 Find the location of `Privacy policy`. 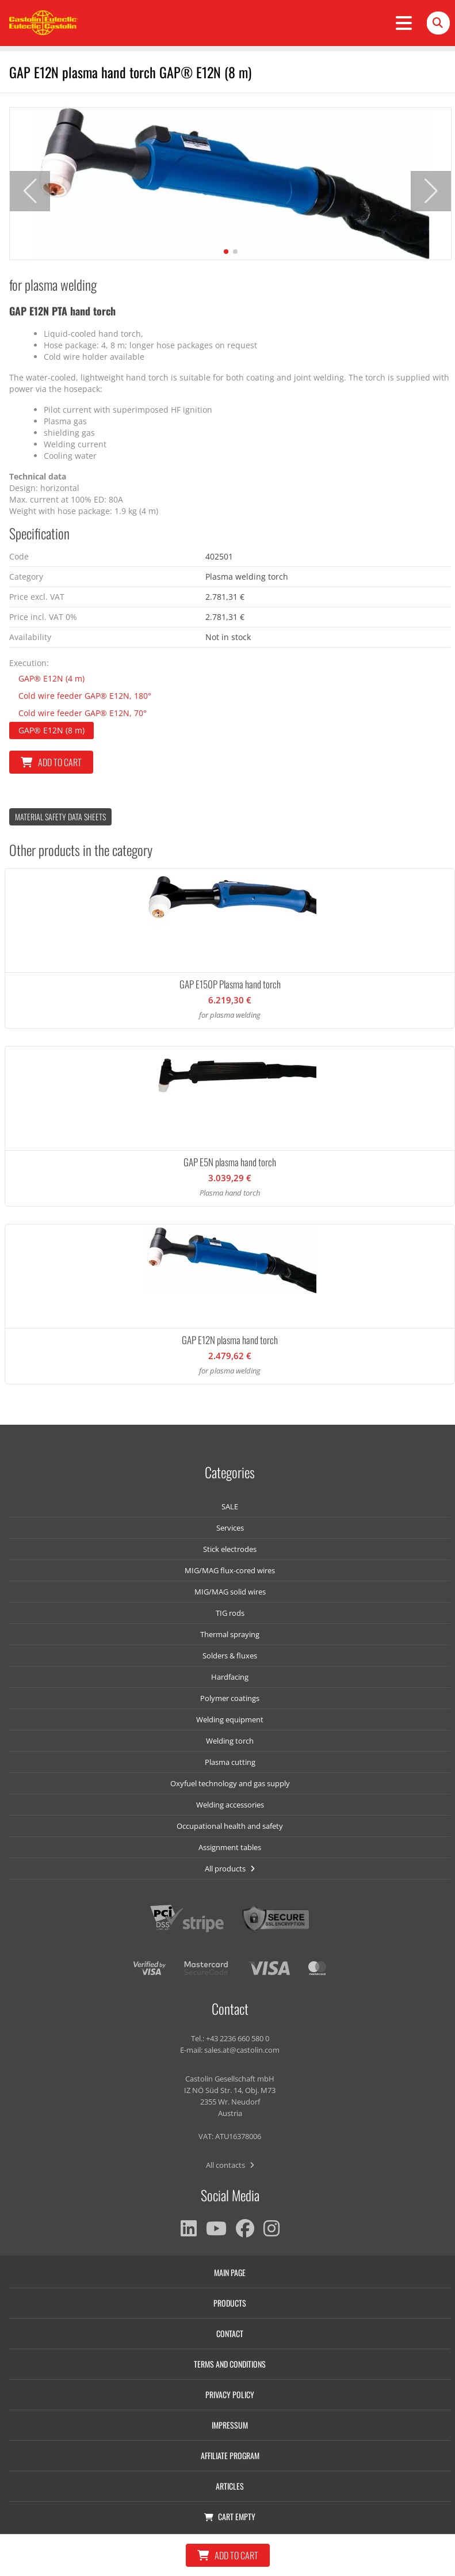

Privacy policy is located at coordinates (229, 2394).